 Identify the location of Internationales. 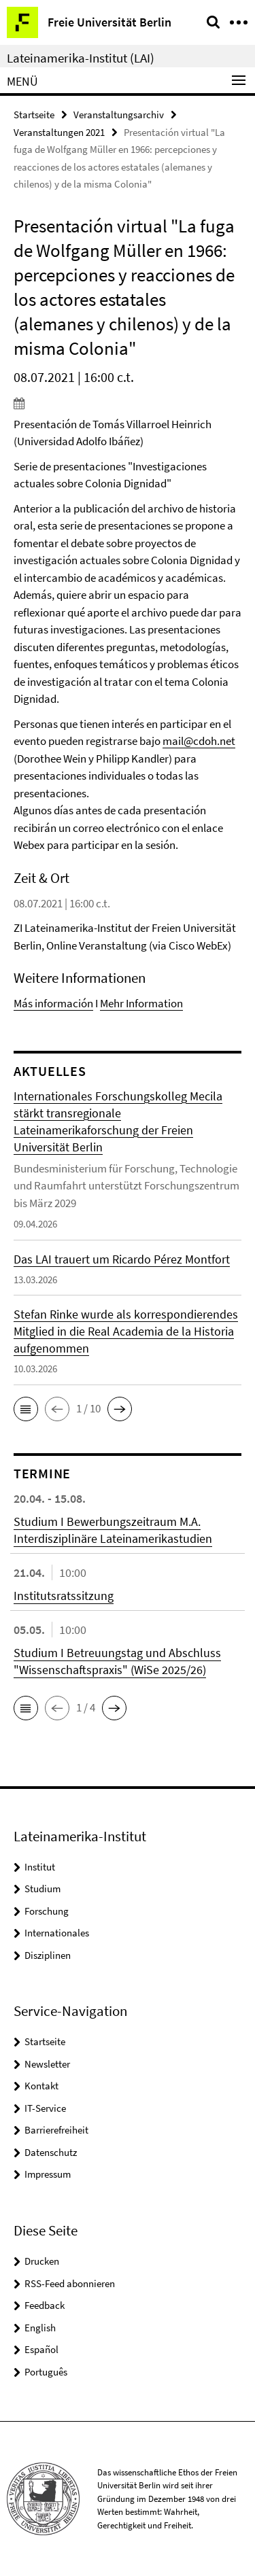
(56, 1932).